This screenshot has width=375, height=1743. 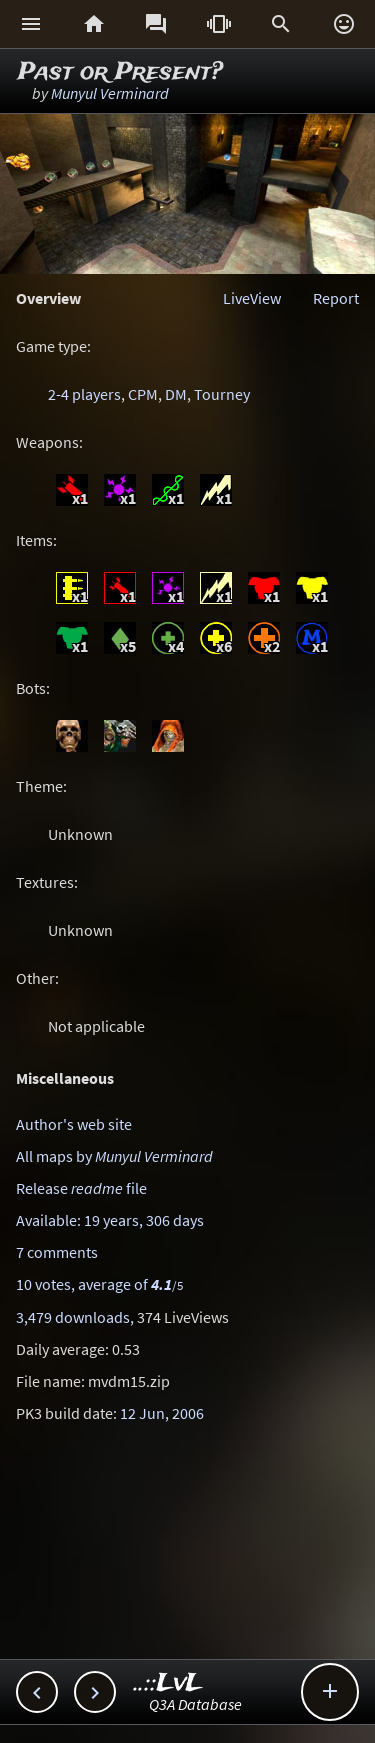 What do you see at coordinates (110, 93) in the screenshot?
I see `Munyul Verminard` at bounding box center [110, 93].